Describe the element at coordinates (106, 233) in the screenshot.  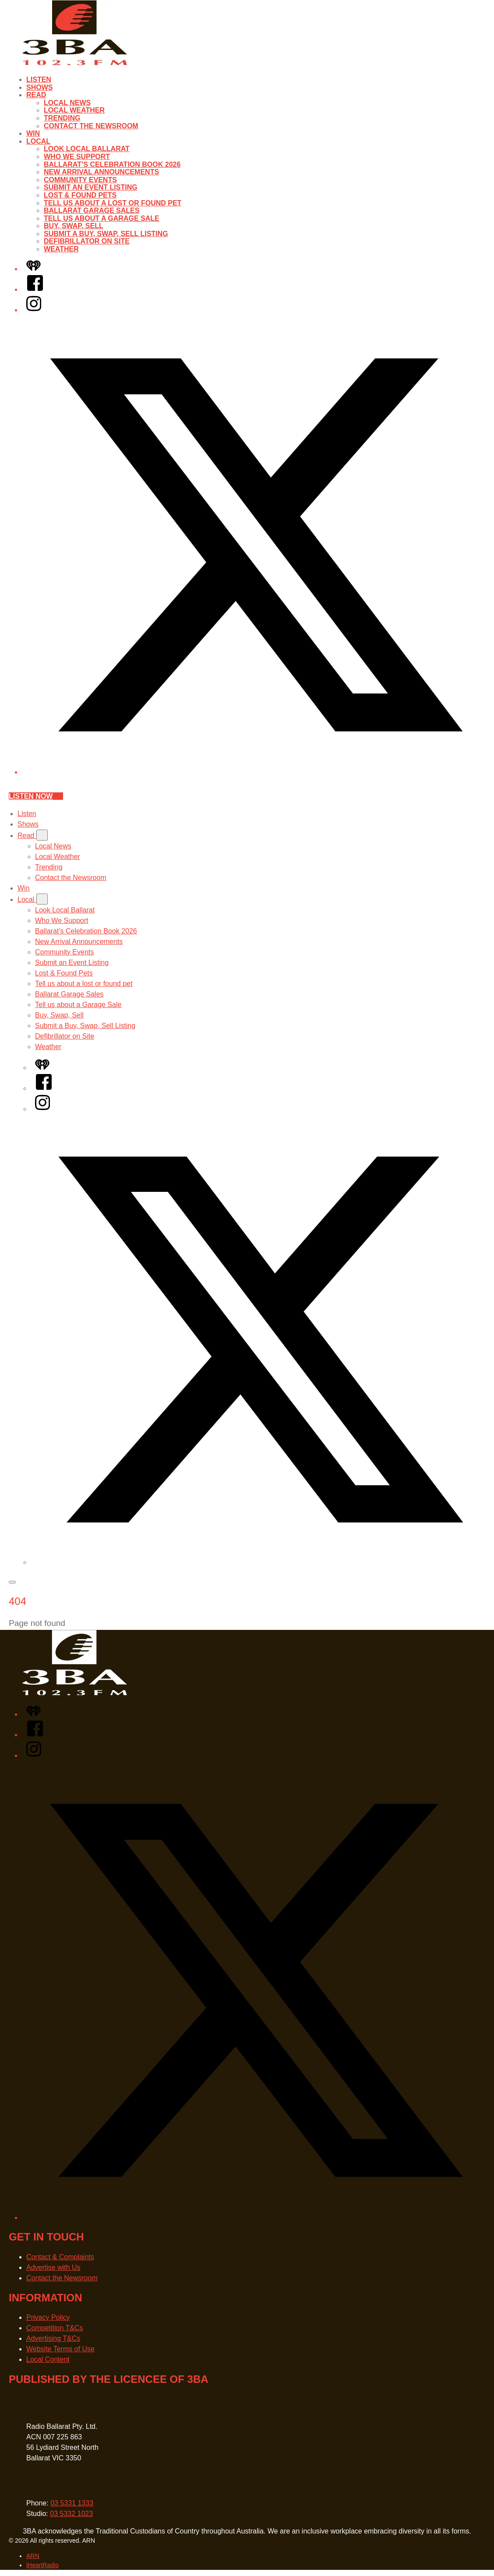
I see `Submit a Buy, Swap, Sell Listing` at that location.